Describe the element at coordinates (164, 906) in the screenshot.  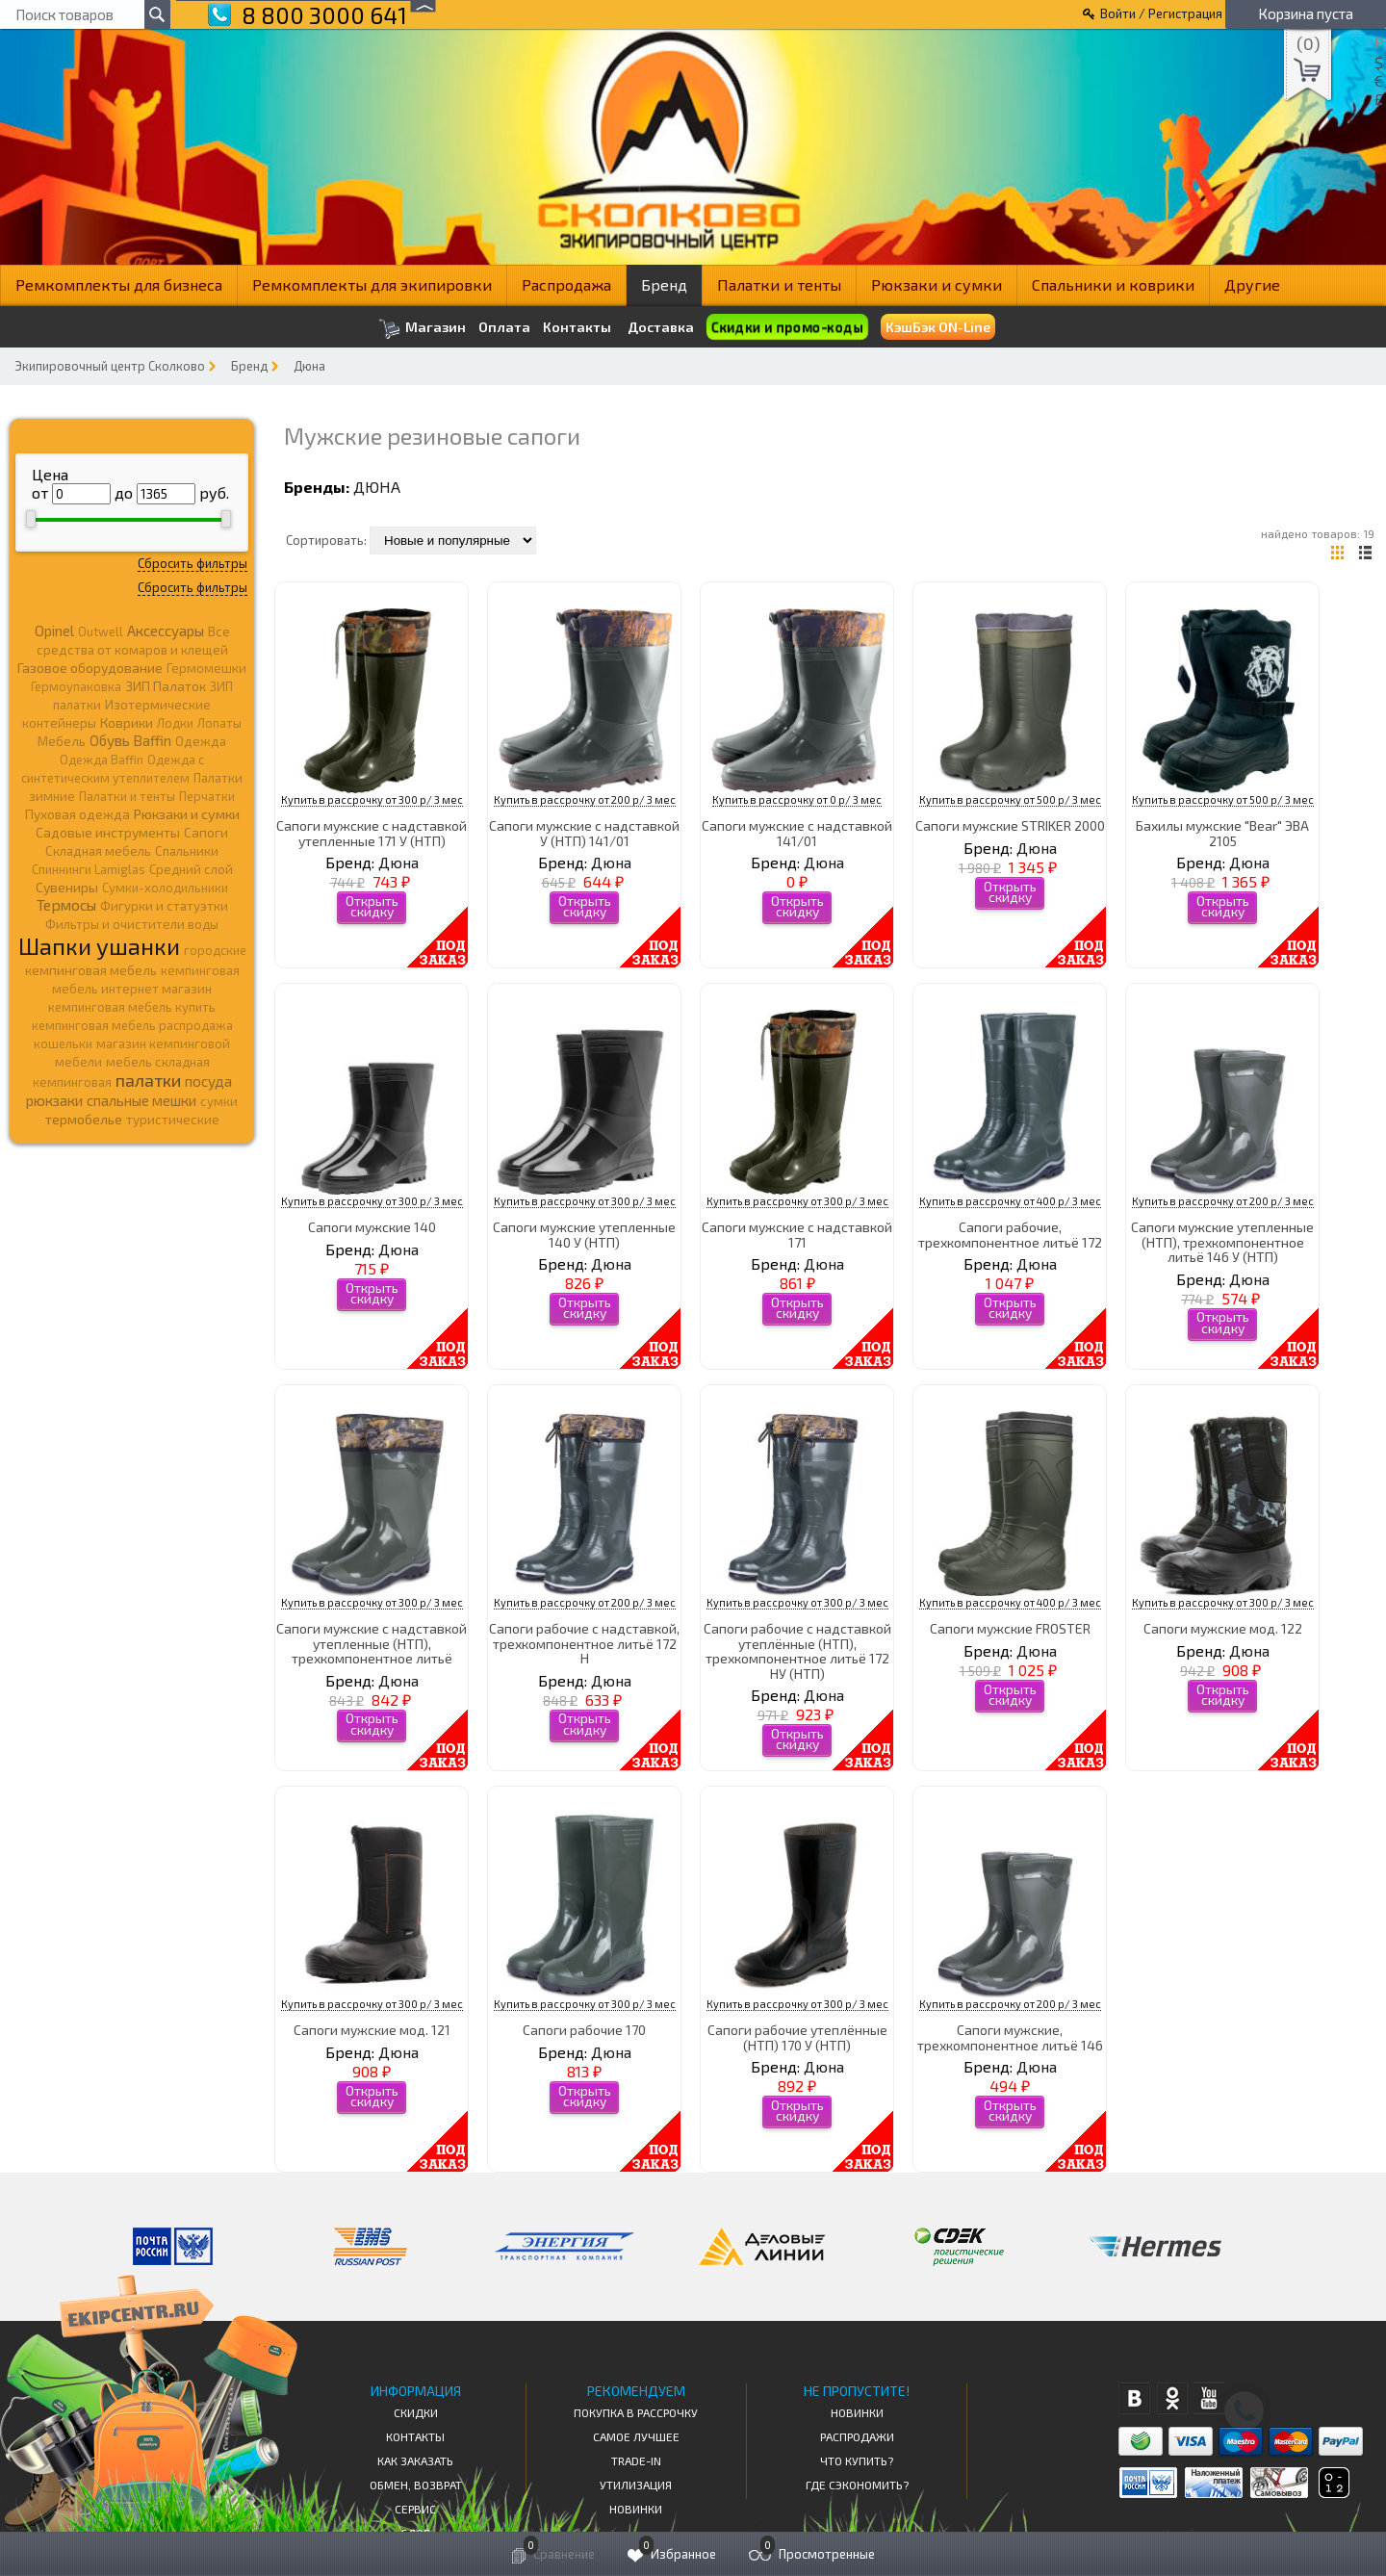
I see `Фигурки и статуэтки` at that location.